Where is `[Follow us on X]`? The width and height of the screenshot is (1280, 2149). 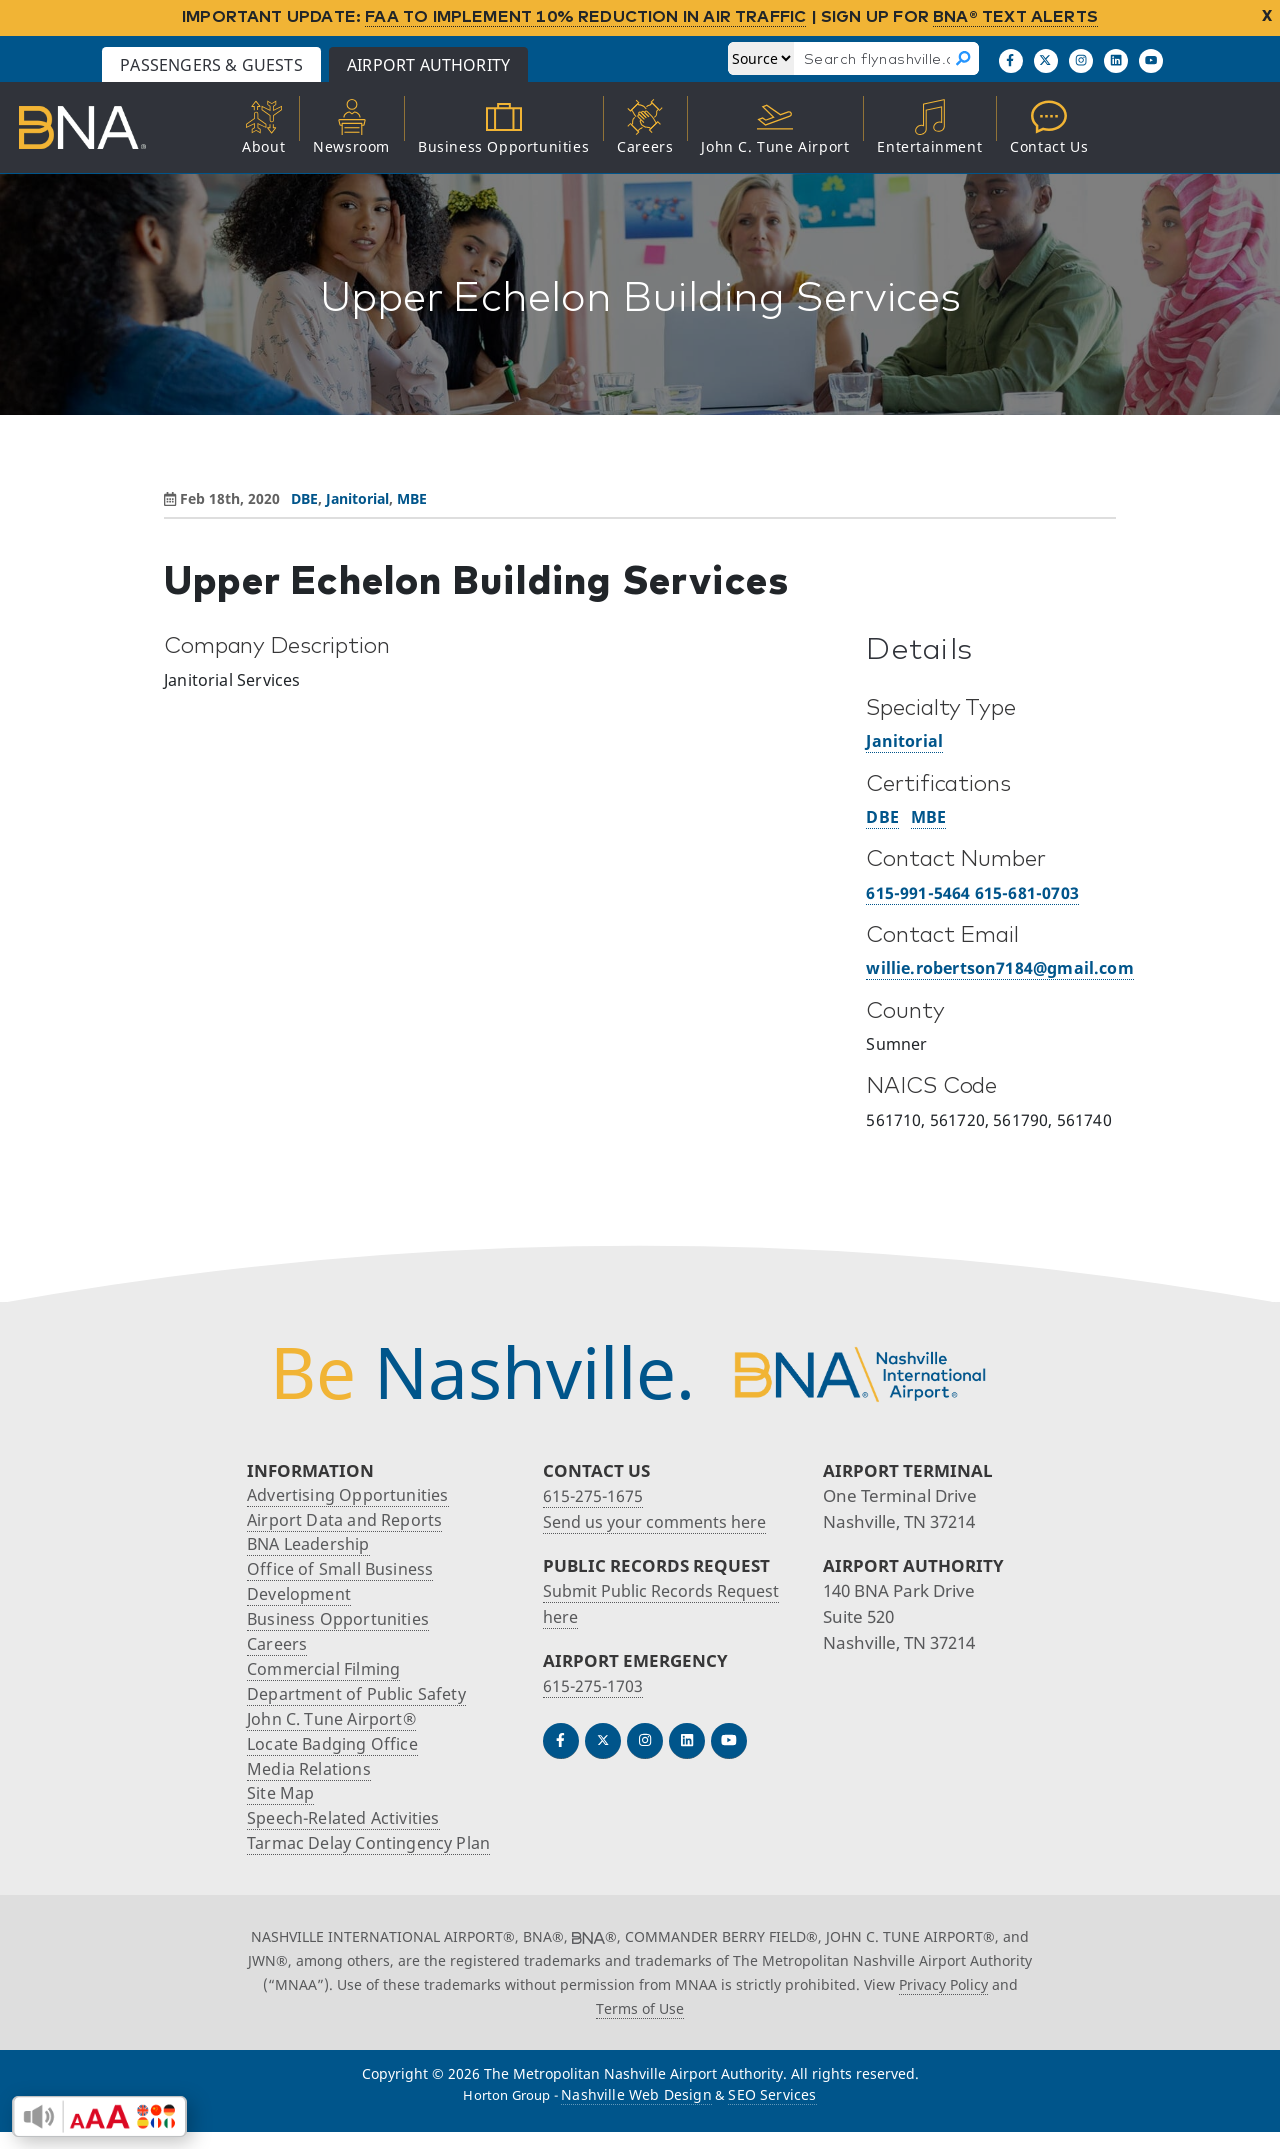
[Follow us on X] is located at coordinates (1046, 61).